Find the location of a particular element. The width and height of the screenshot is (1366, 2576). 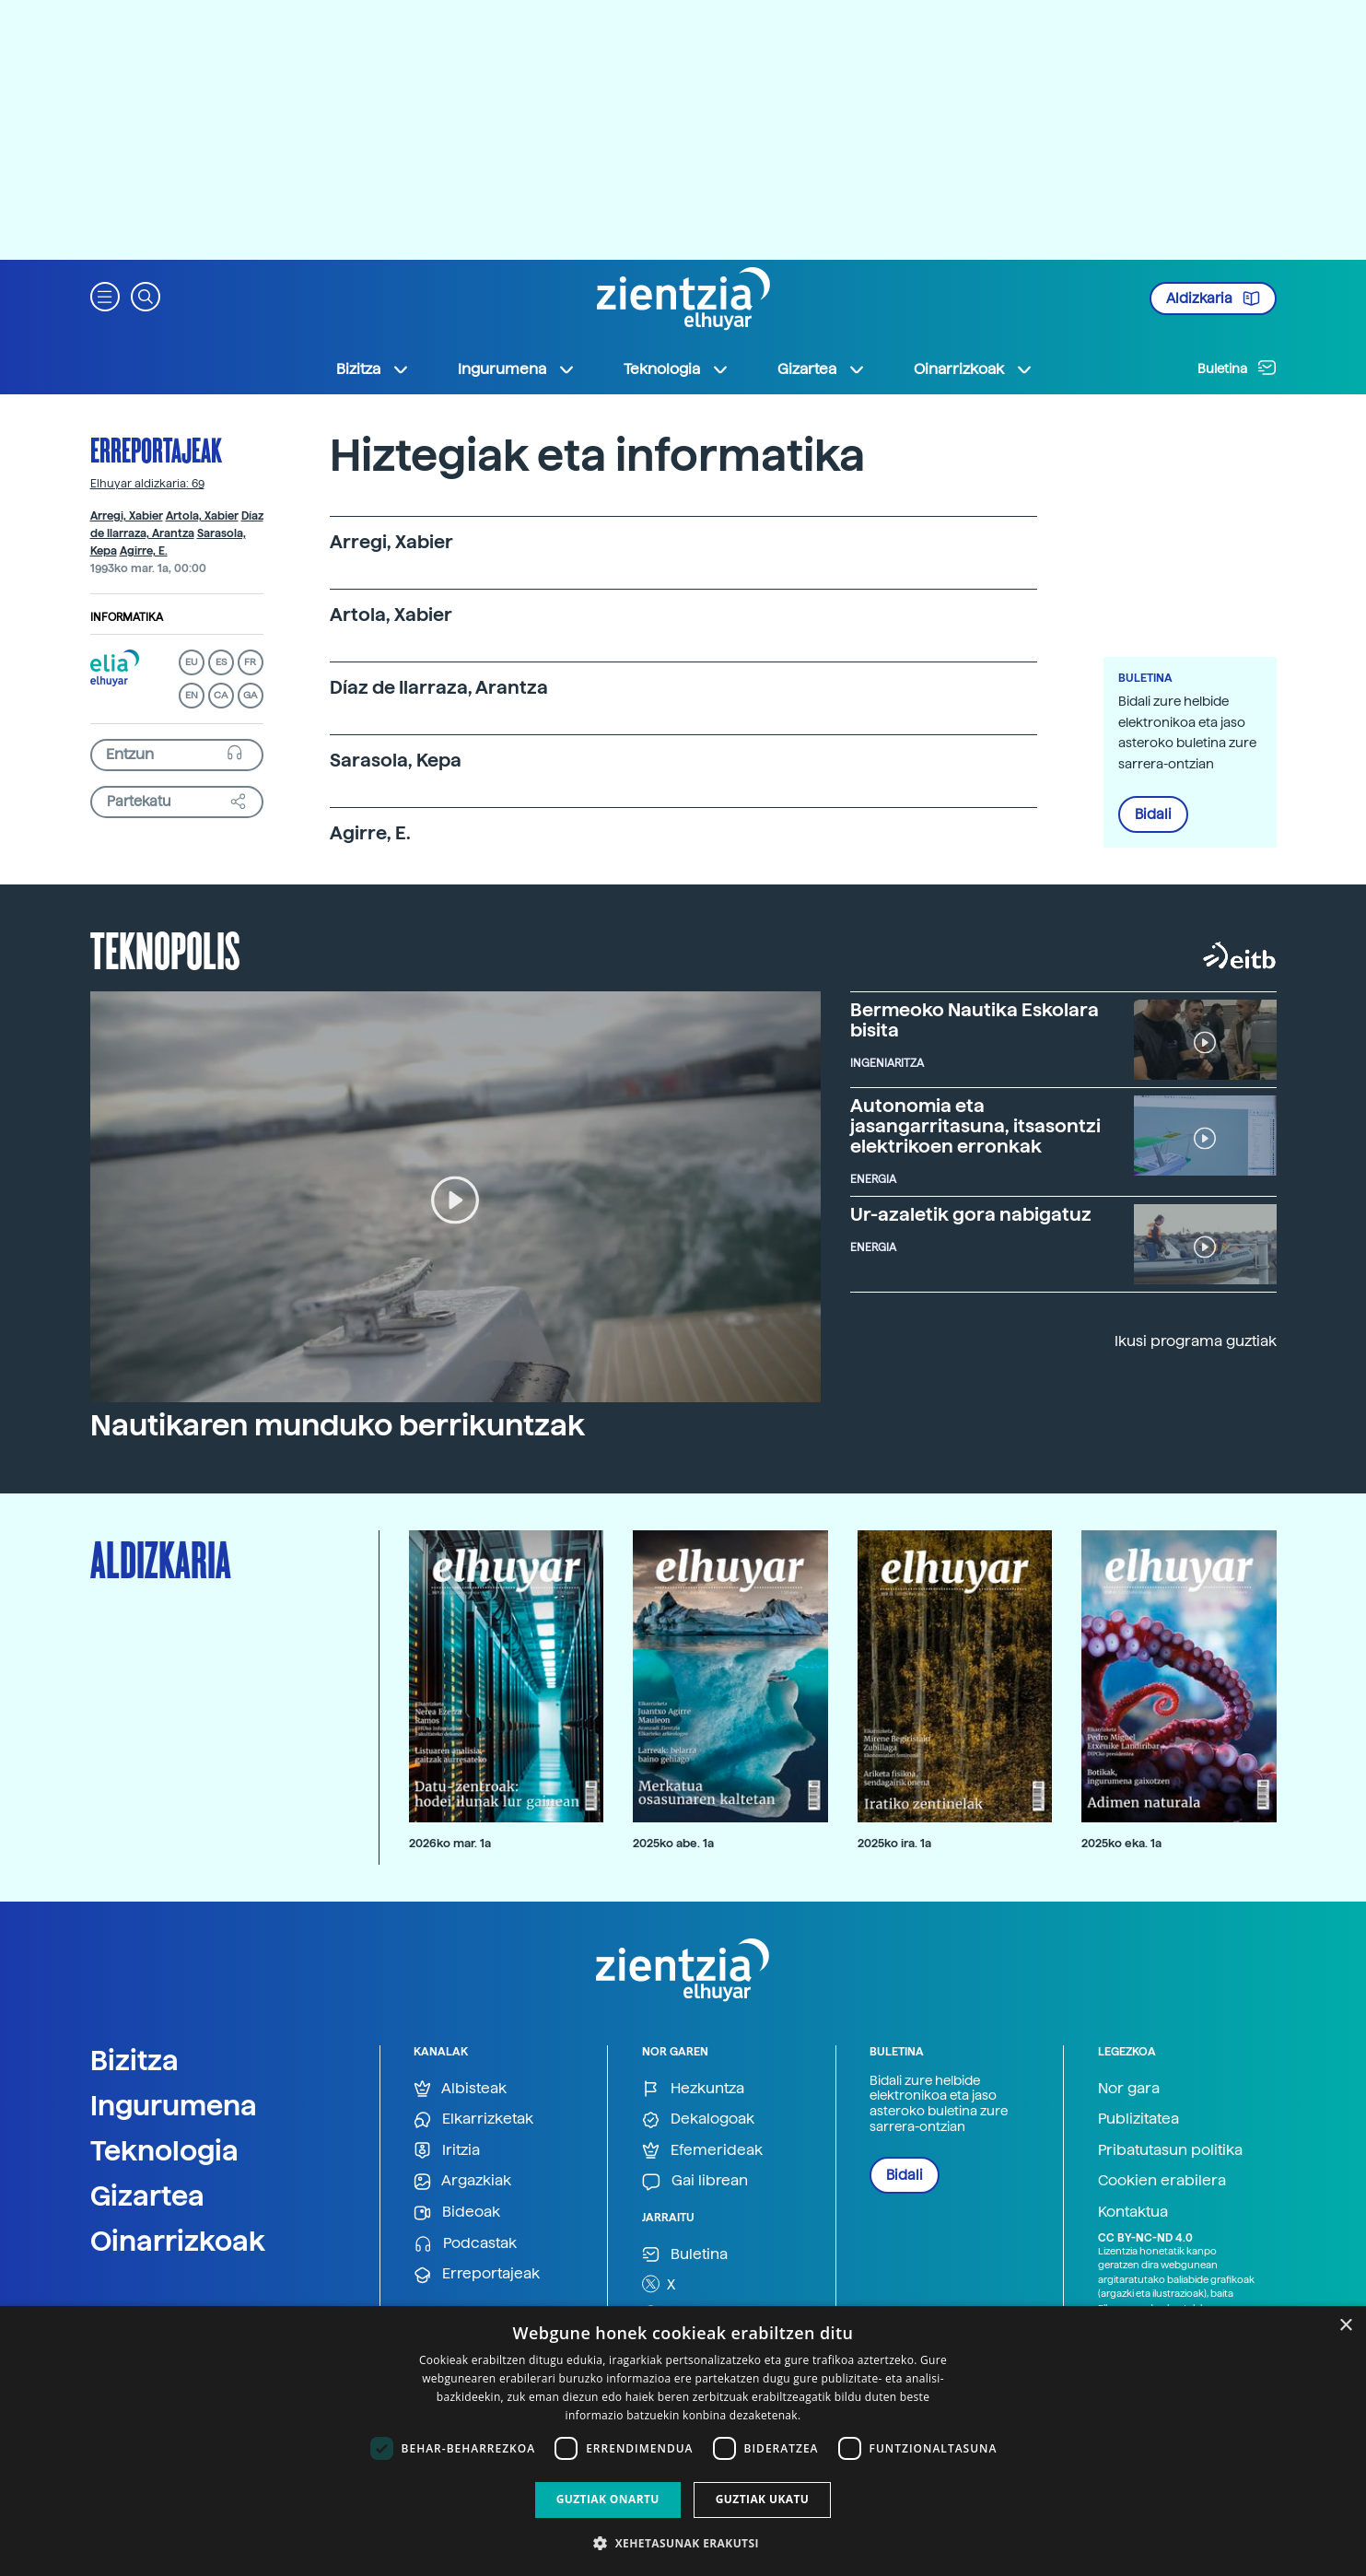

Teknologia is located at coordinates (164, 2150).